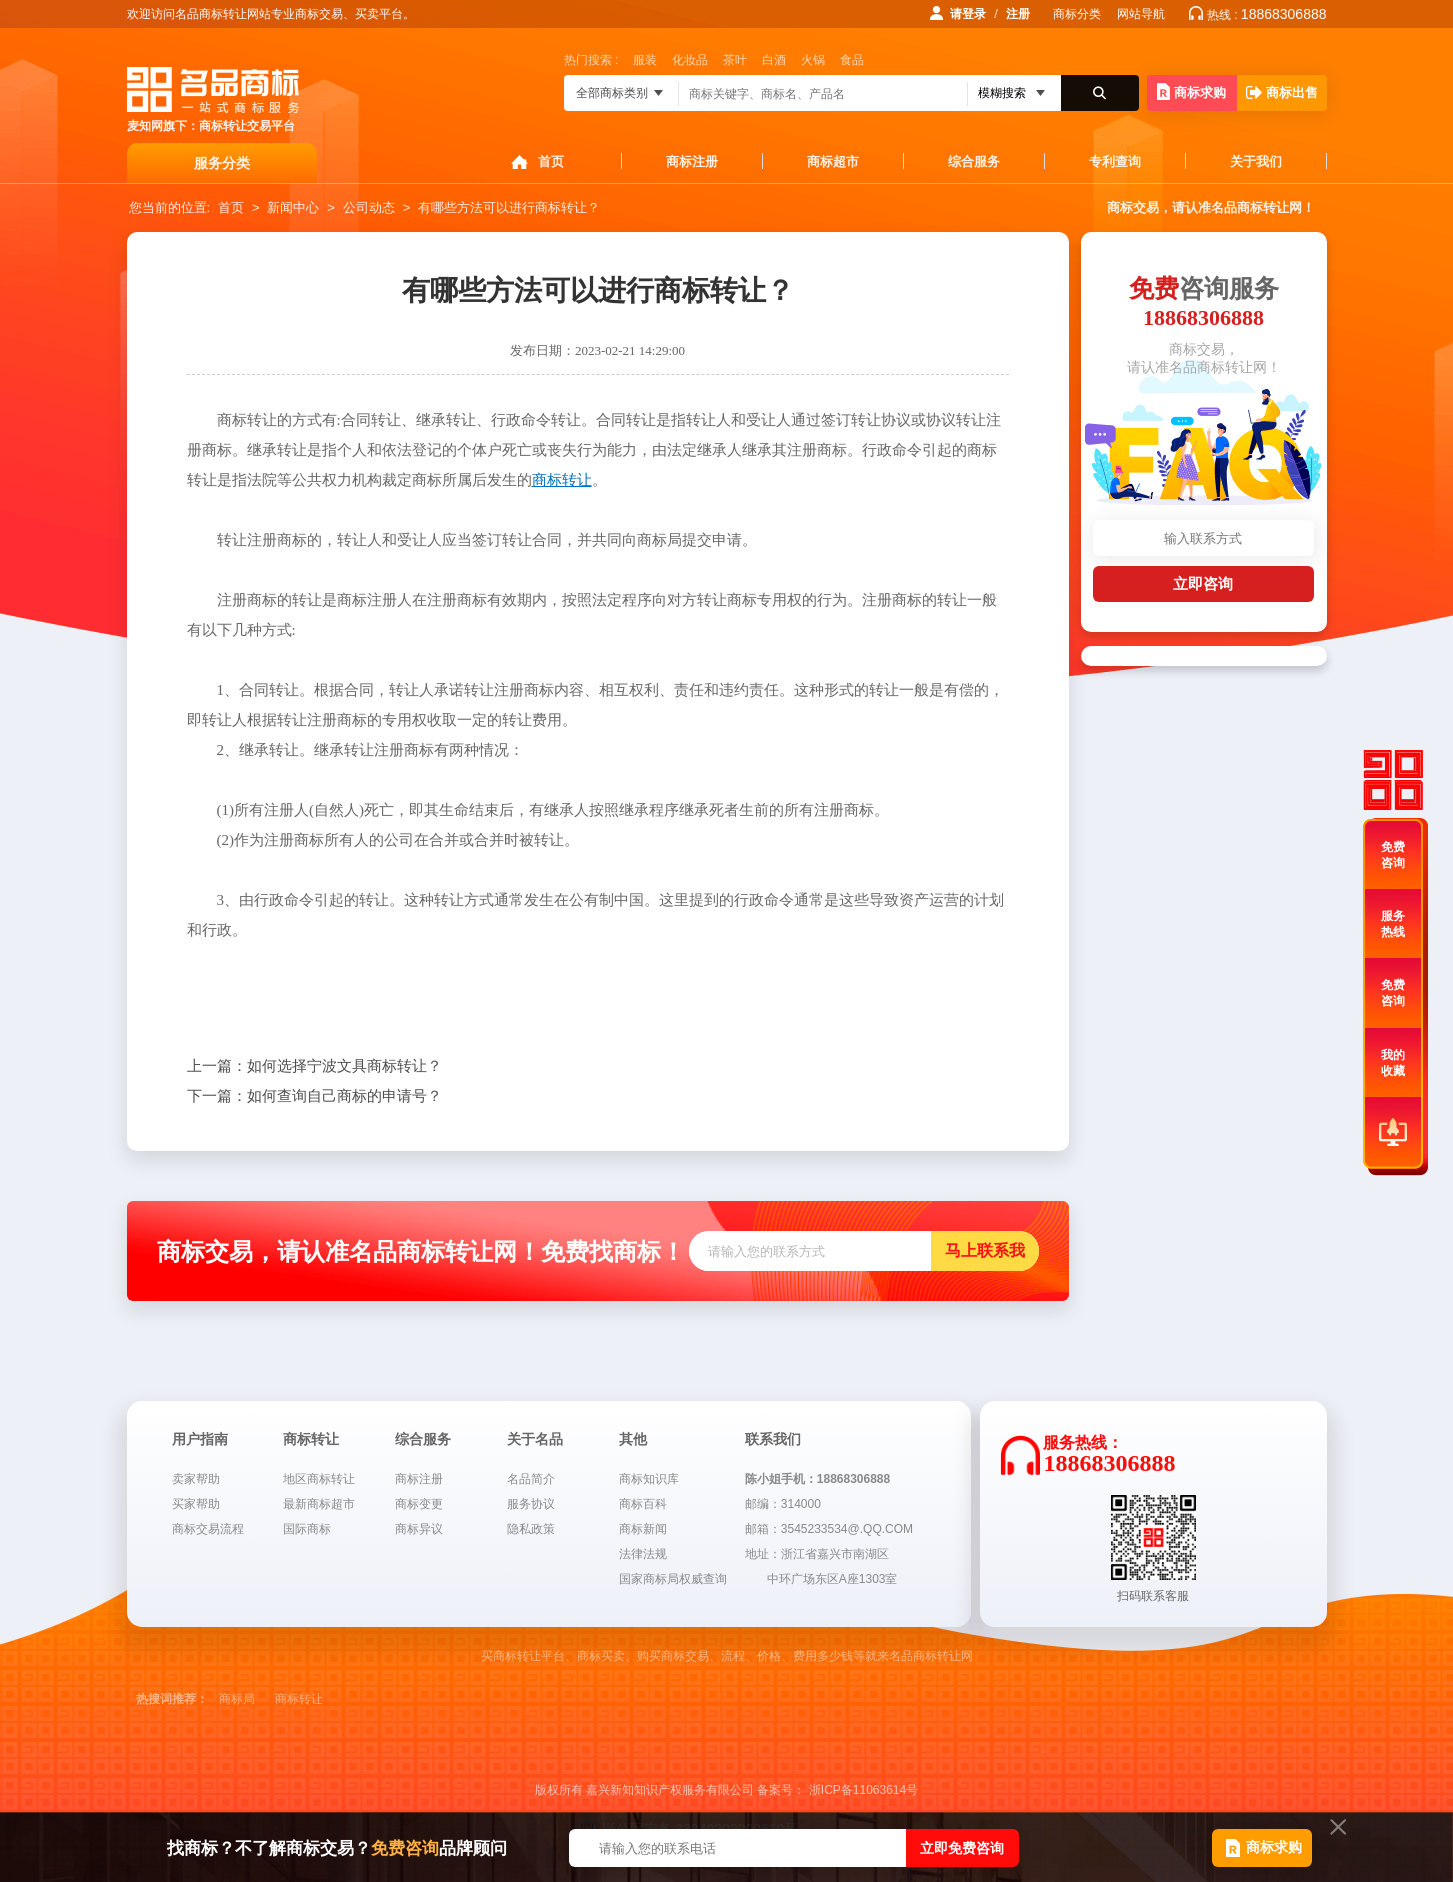 This screenshot has height=1882, width=1453. Describe the element at coordinates (735, 60) in the screenshot. I see `茶叶` at that location.